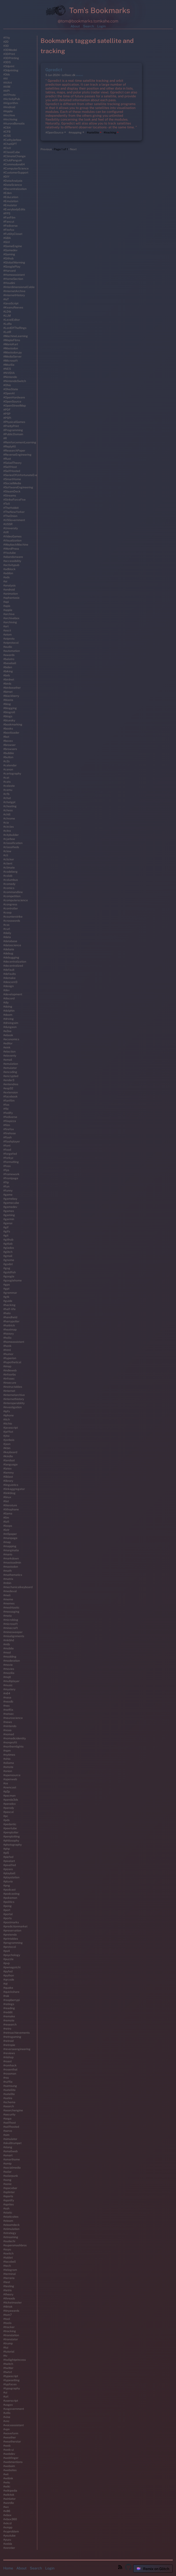 The height and width of the screenshot is (2576, 176). I want to click on #sim, so click(6, 2135).